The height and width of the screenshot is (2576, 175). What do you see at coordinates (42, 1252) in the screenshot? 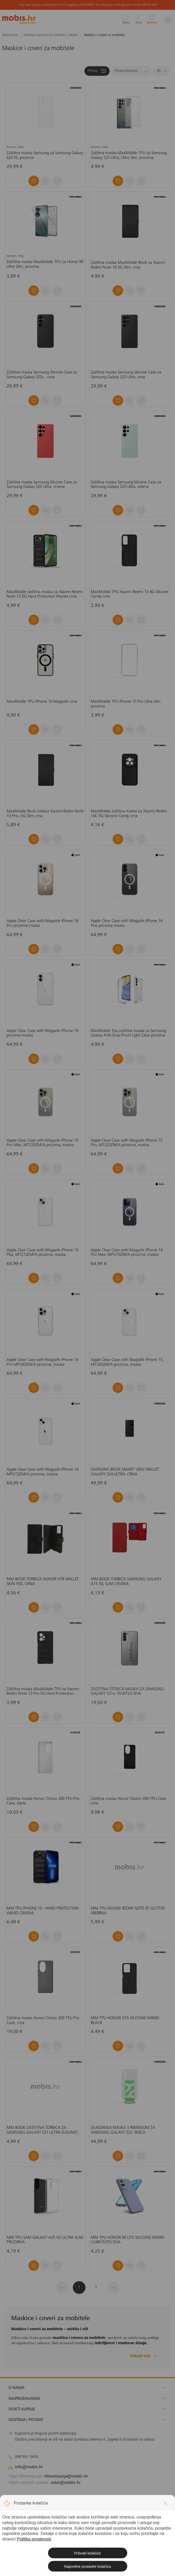
I see `Apple Clear Case with Magsafe iPhone 15 Plus, MT213ZM/A prozirna, maska` at bounding box center [42, 1252].